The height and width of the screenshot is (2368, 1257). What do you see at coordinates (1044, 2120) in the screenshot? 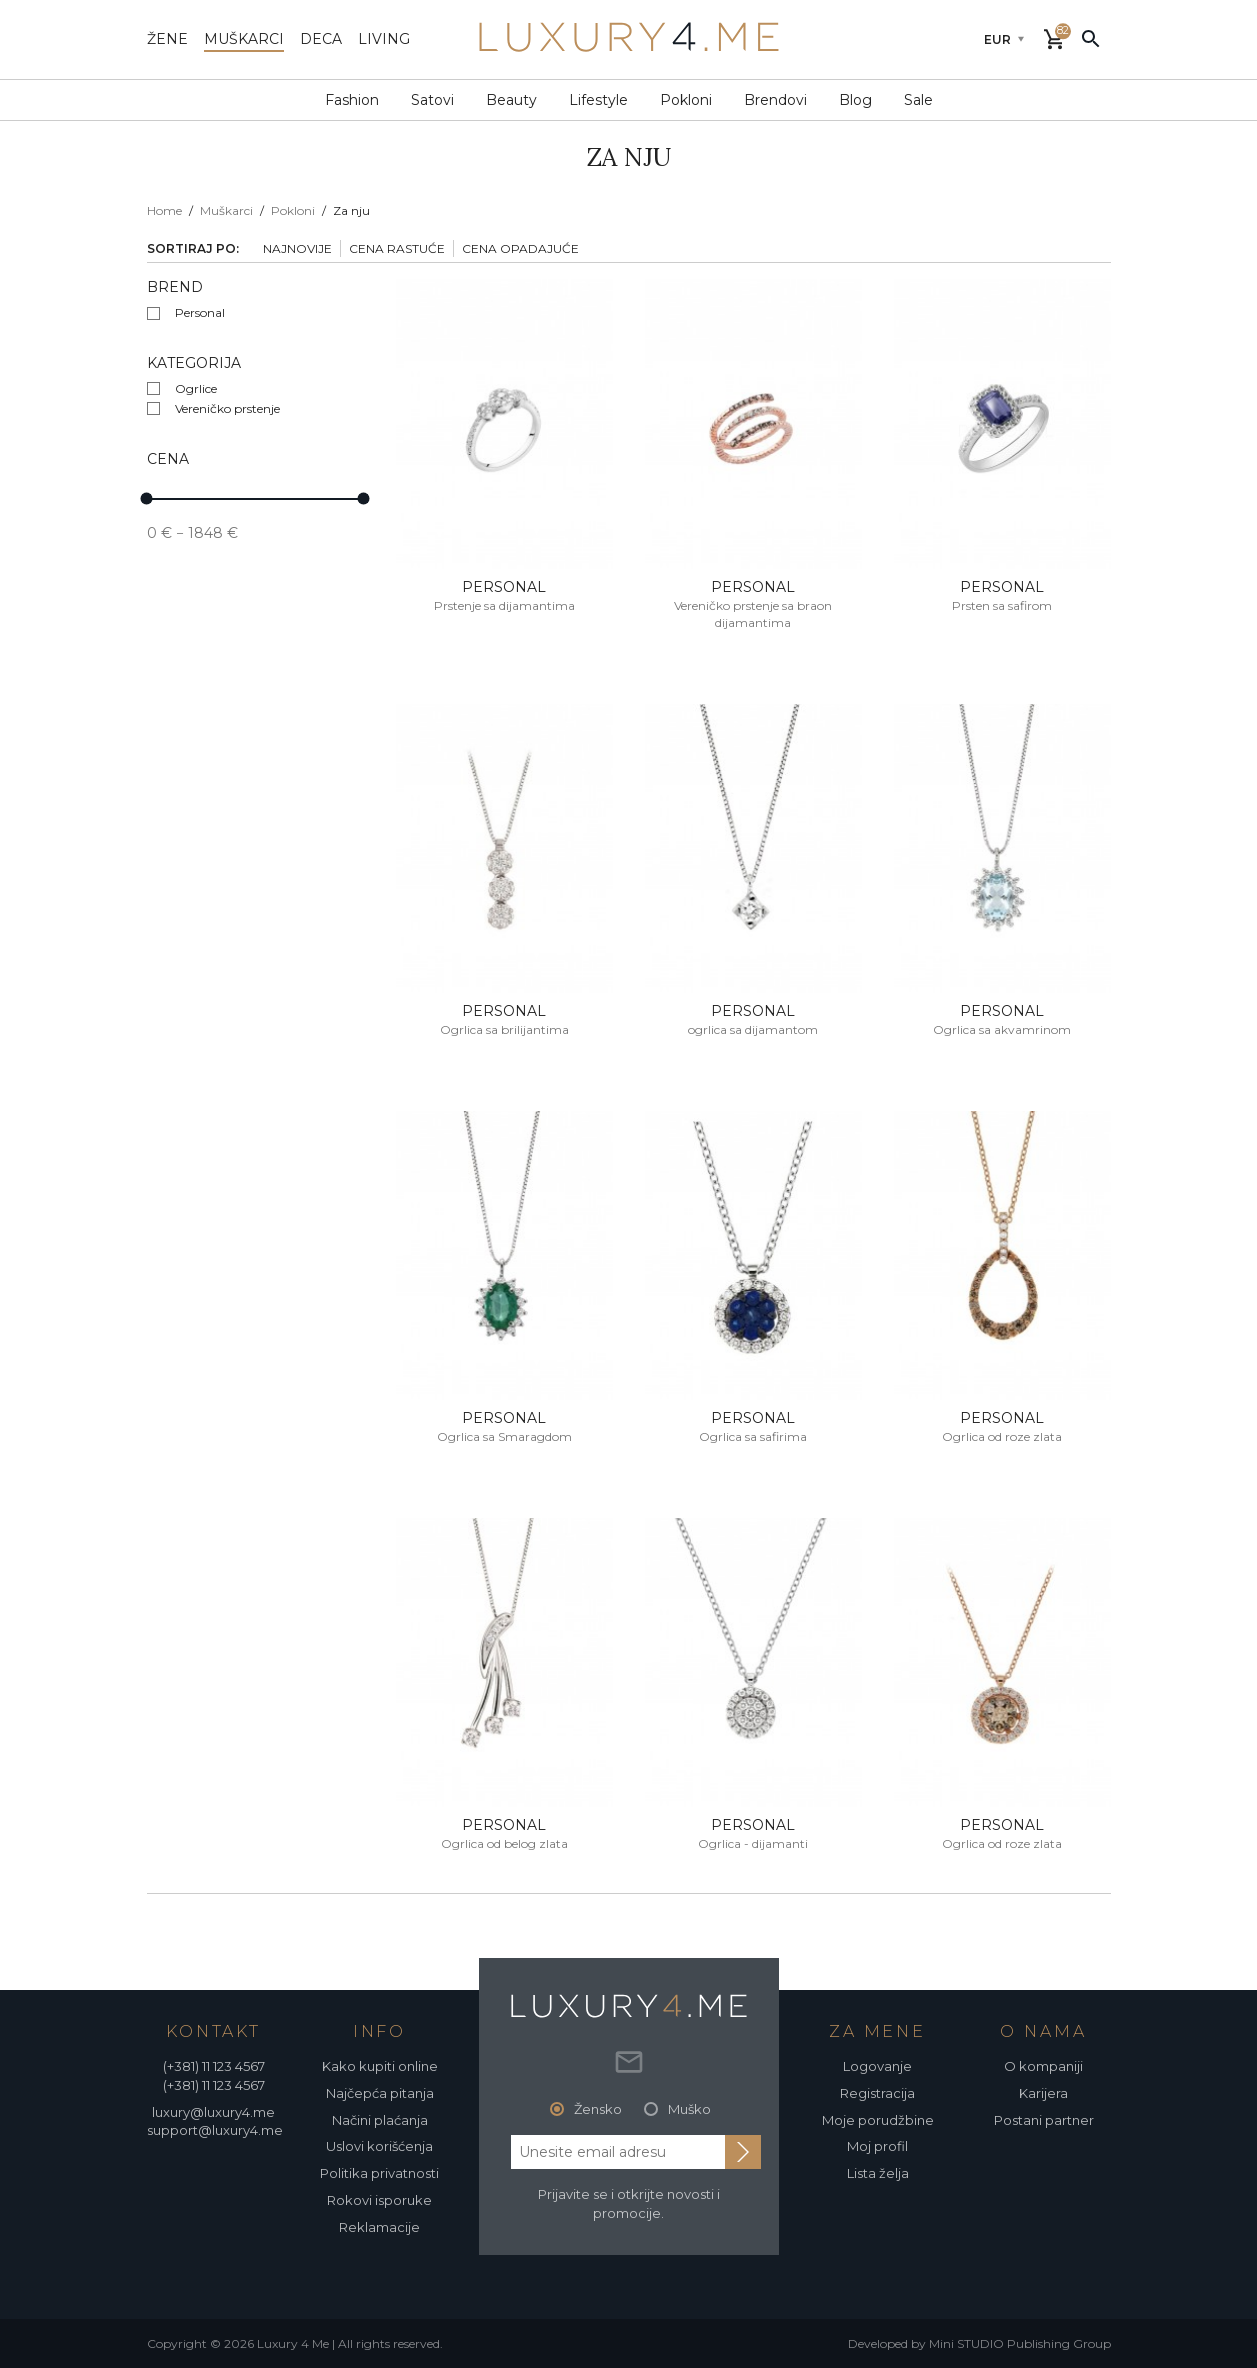
I see `Postani partner` at bounding box center [1044, 2120].